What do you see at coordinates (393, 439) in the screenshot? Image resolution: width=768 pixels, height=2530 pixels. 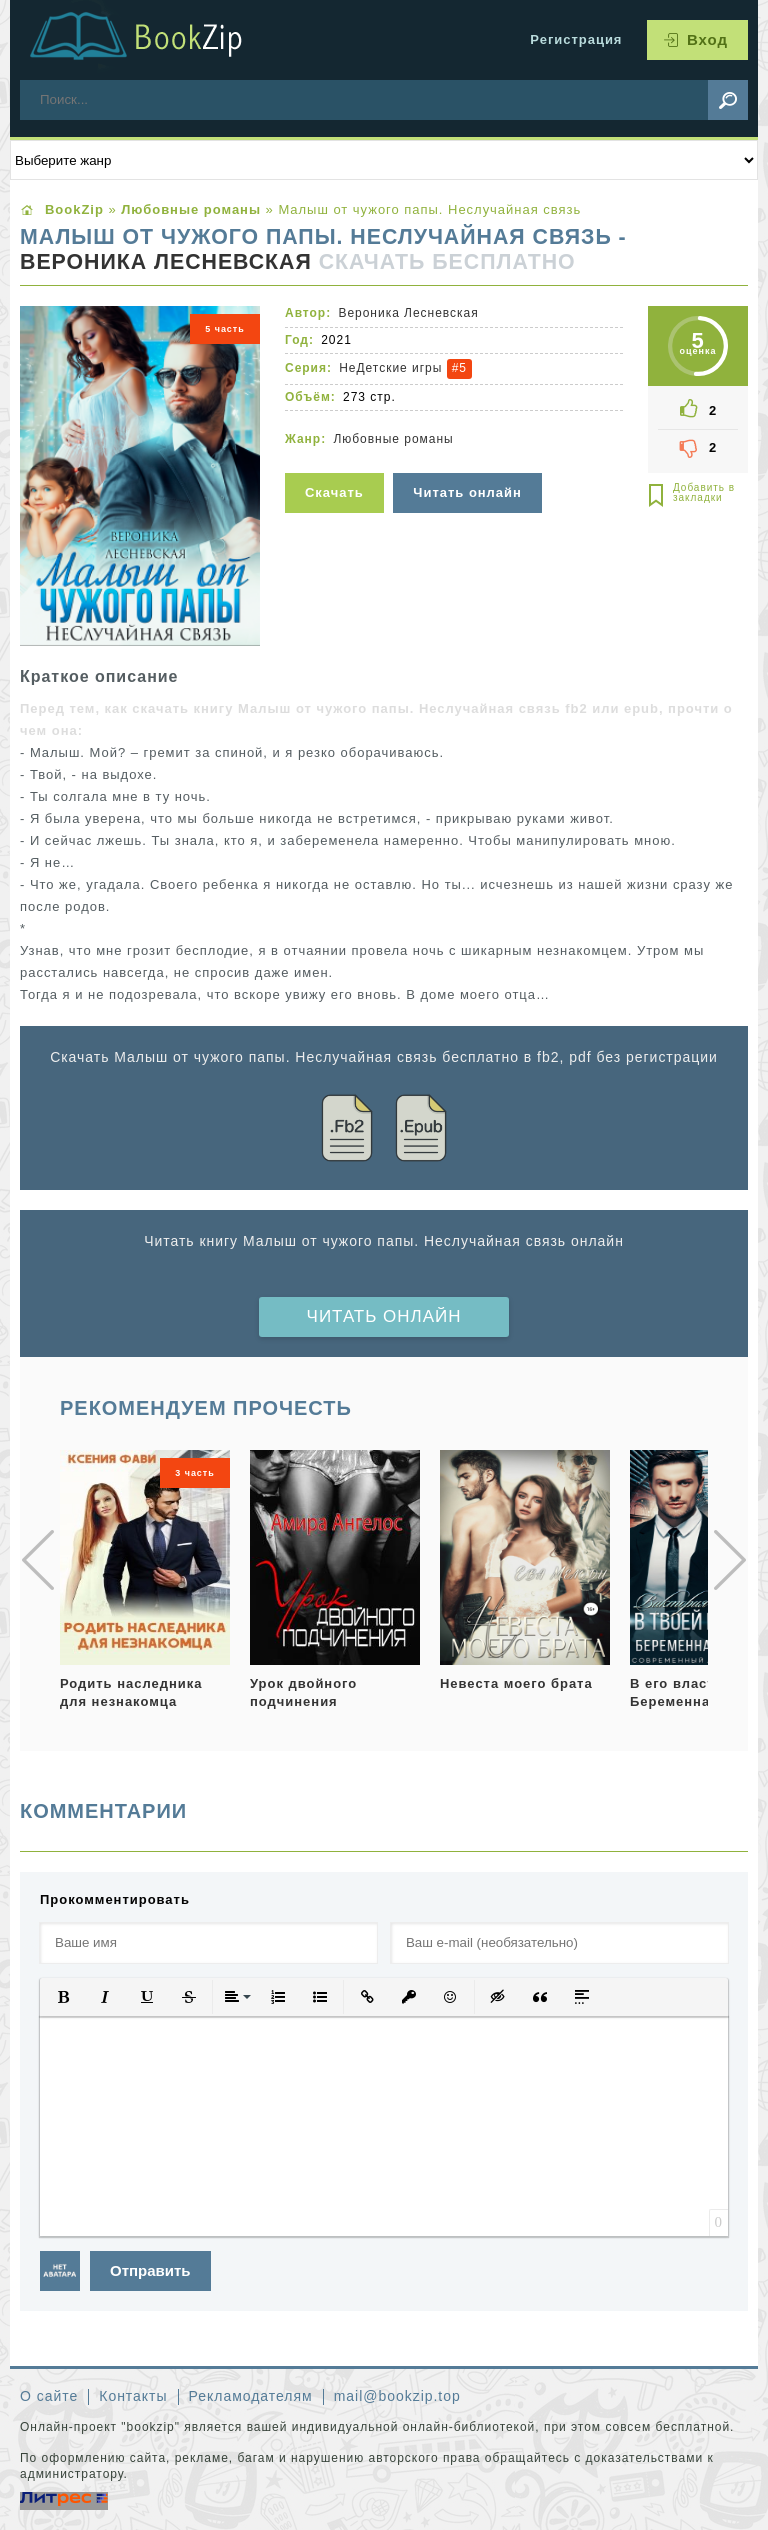 I see `Любовные романы` at bounding box center [393, 439].